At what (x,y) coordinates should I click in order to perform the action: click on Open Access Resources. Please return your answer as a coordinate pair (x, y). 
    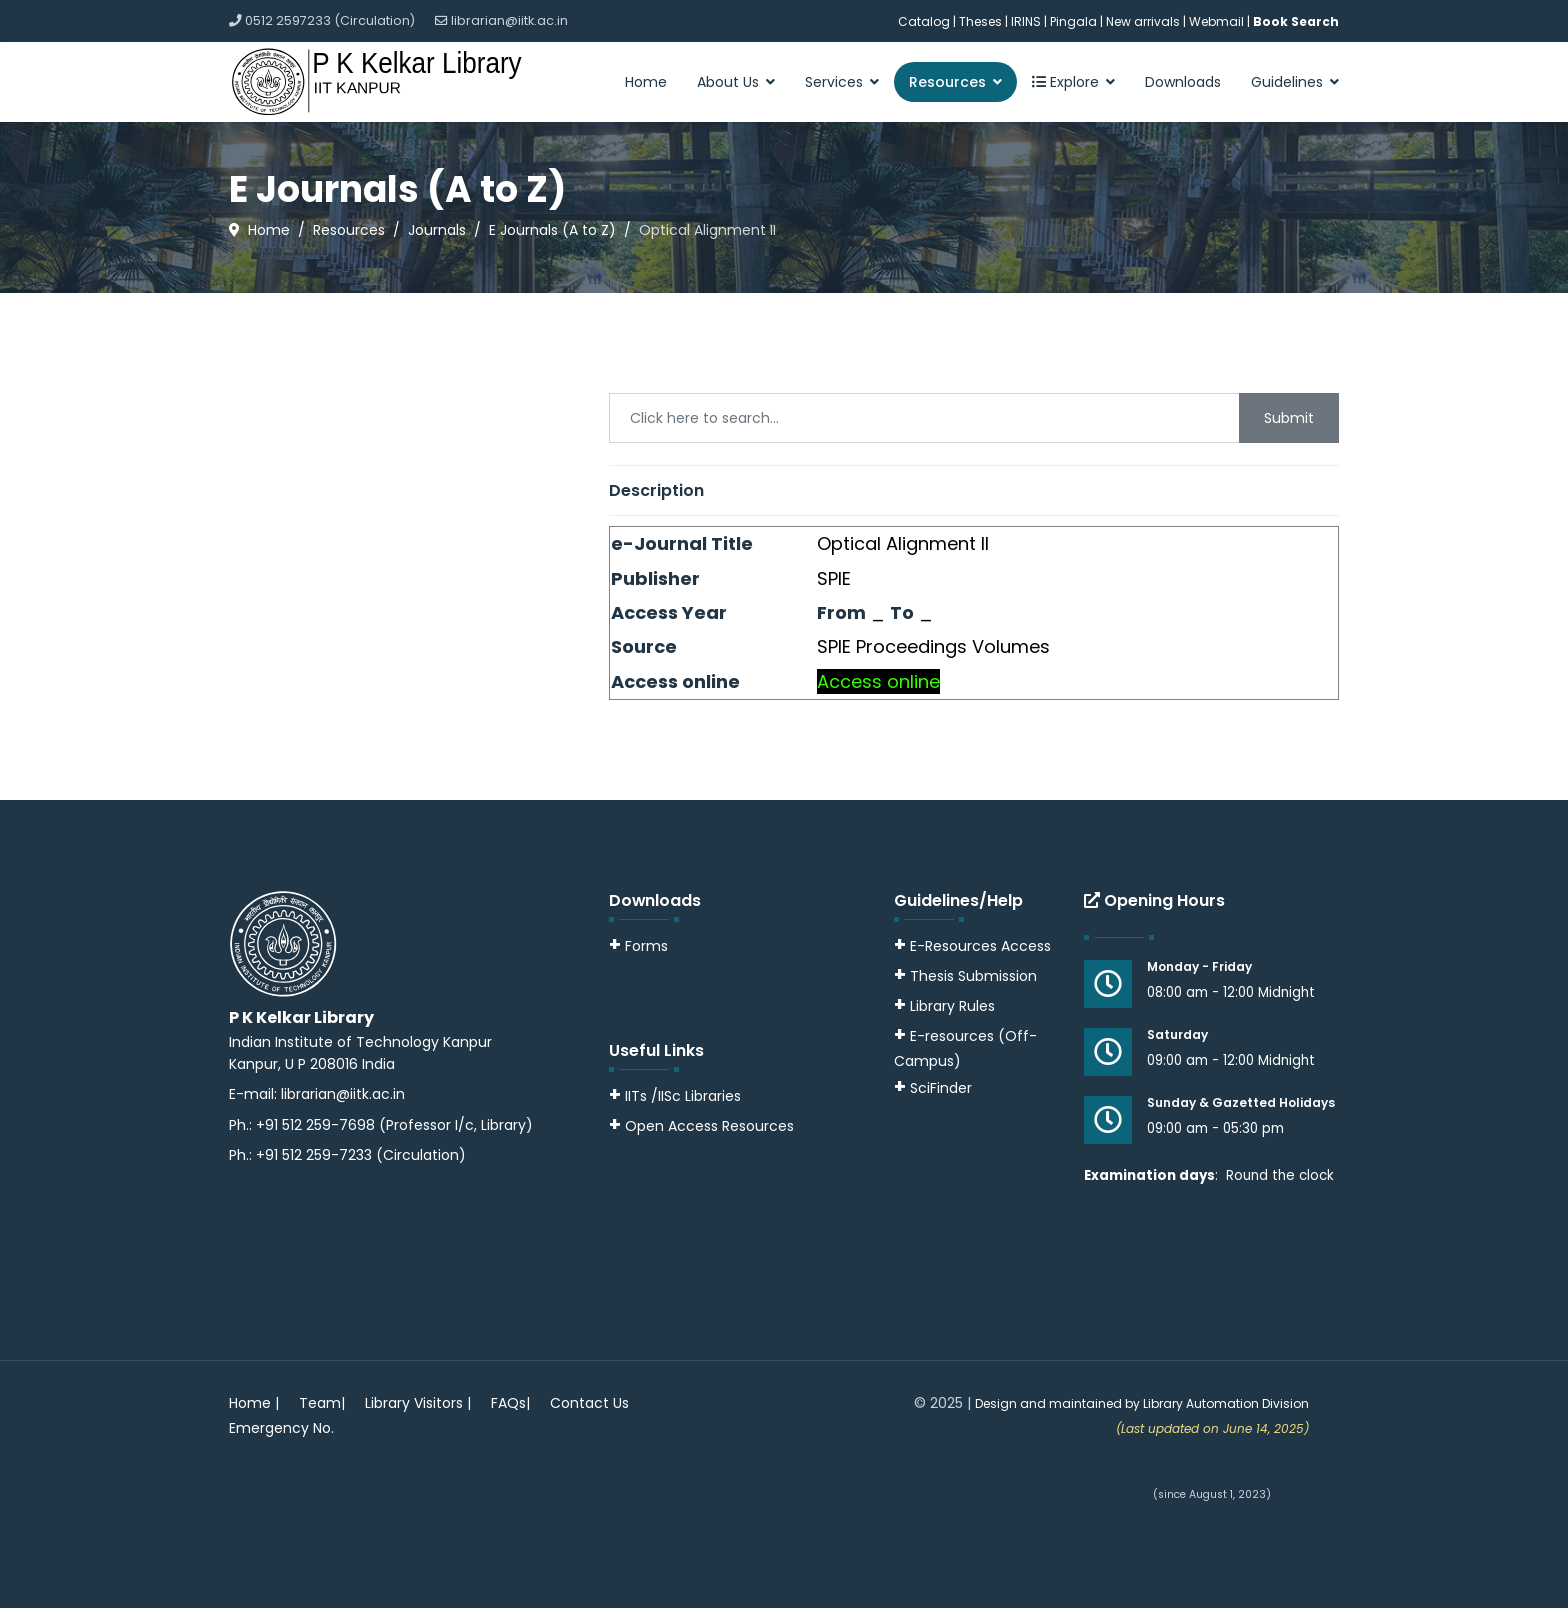
    Looking at the image, I should click on (709, 1126).